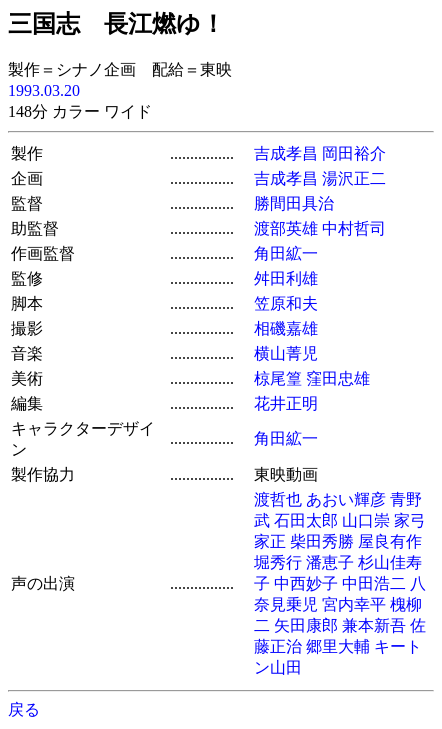 Image resolution: width=442 pixels, height=729 pixels. Describe the element at coordinates (338, 646) in the screenshot. I see `郷里大輔` at that location.